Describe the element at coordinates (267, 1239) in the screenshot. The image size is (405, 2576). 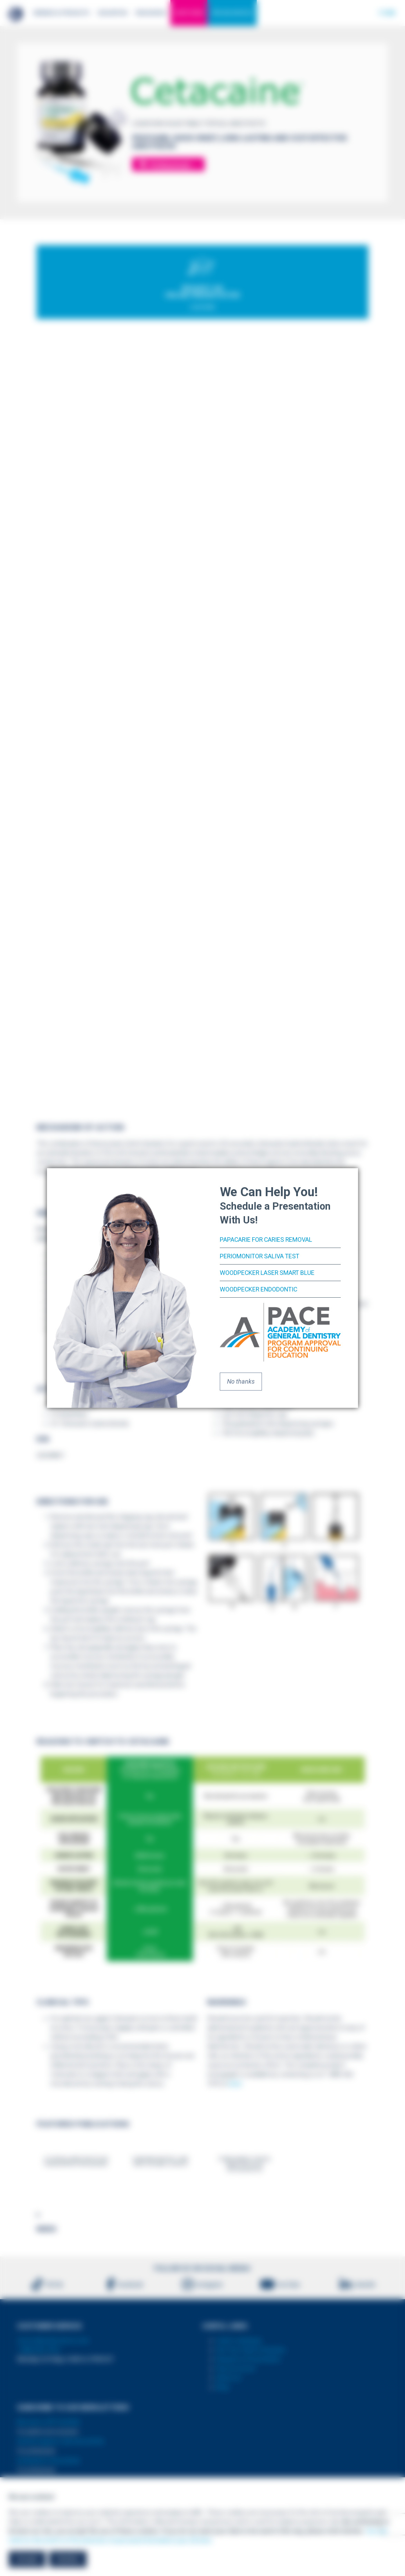
I see `PapaCarie for Caries Removal` at that location.